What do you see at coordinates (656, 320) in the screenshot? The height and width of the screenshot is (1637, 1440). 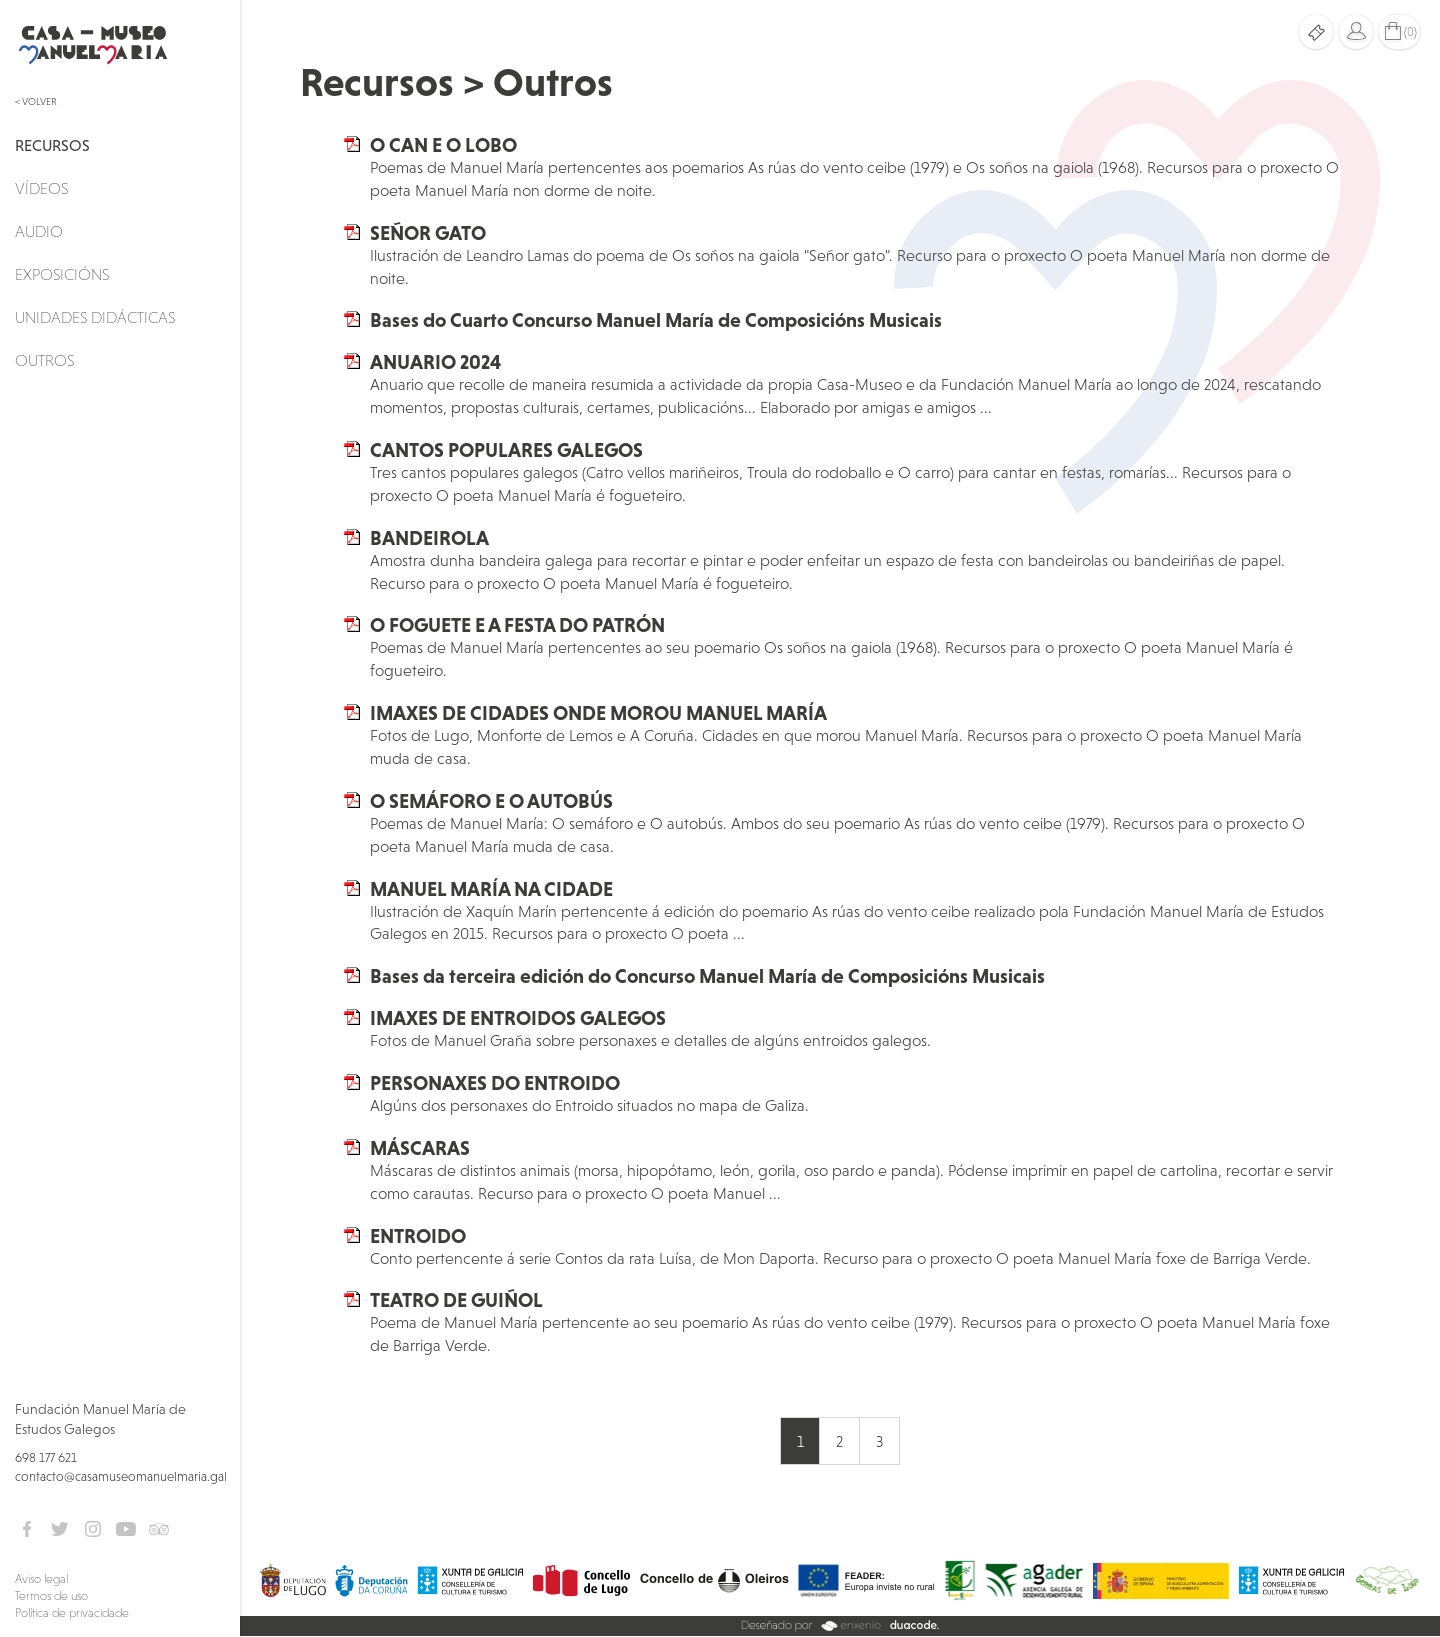 I see `Bases do Cuarto Concurso Manuel María de Composicións Musicais` at bounding box center [656, 320].